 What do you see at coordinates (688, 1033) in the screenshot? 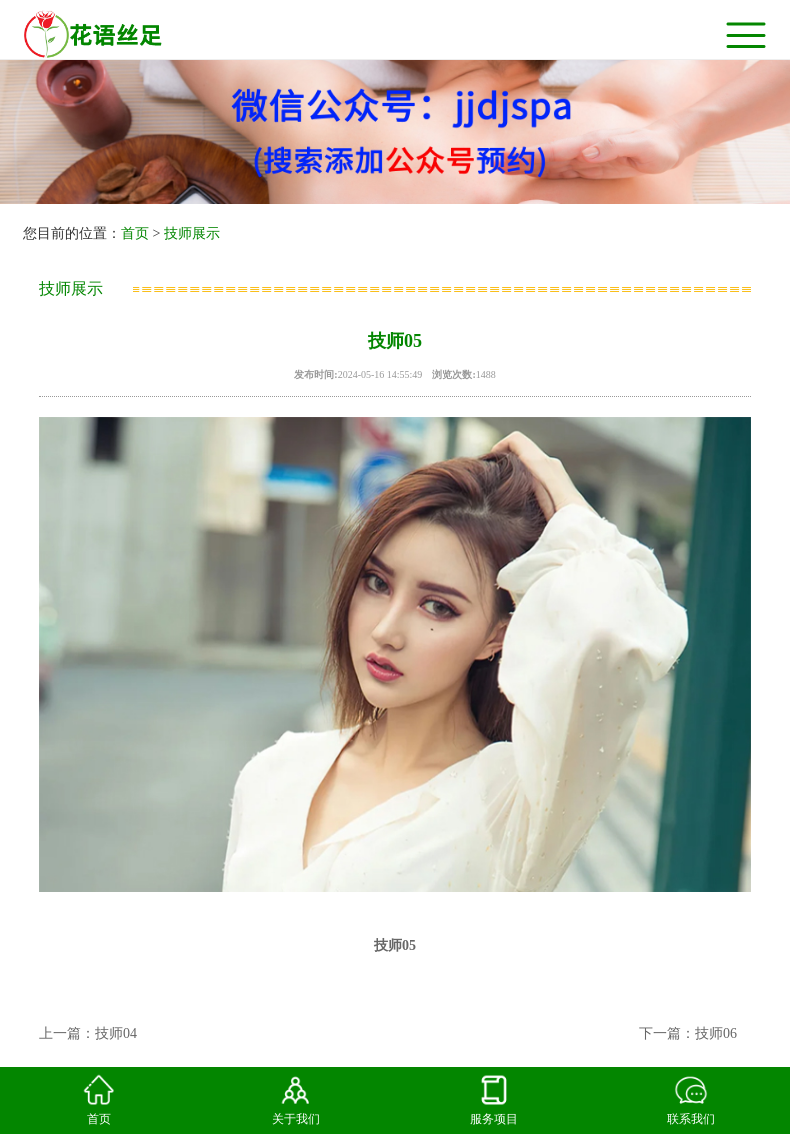
I see `下一篇：技师06` at bounding box center [688, 1033].